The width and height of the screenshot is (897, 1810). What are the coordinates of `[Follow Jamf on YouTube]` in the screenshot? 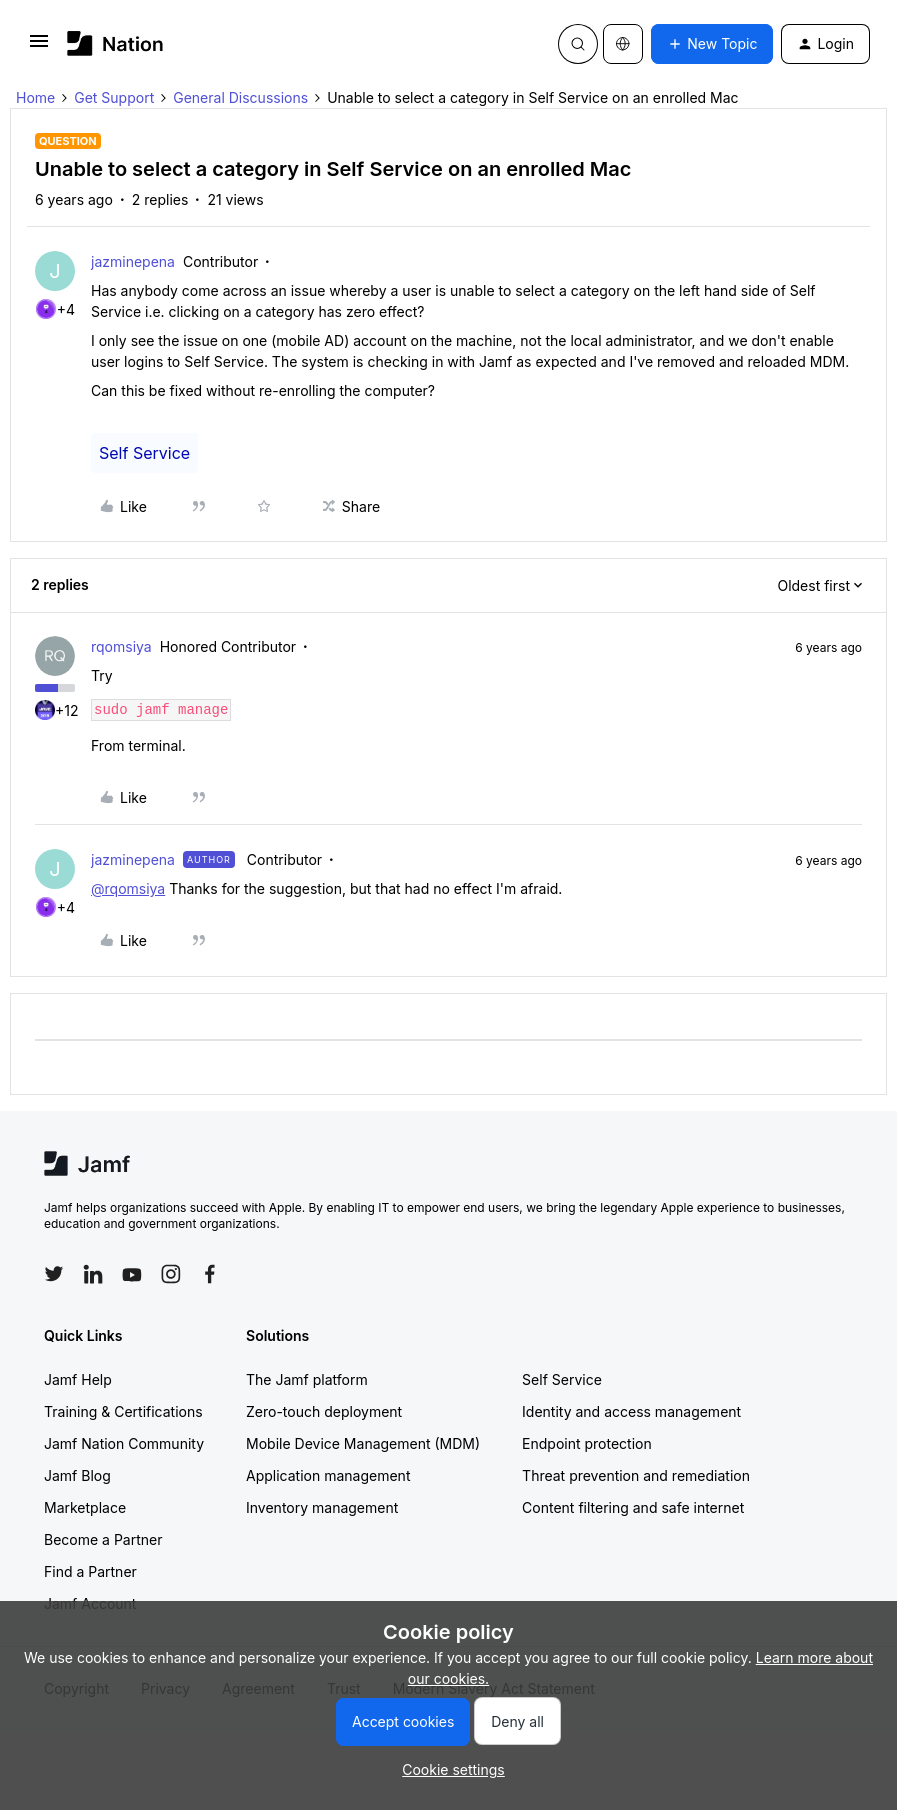 It's located at (132, 1405).